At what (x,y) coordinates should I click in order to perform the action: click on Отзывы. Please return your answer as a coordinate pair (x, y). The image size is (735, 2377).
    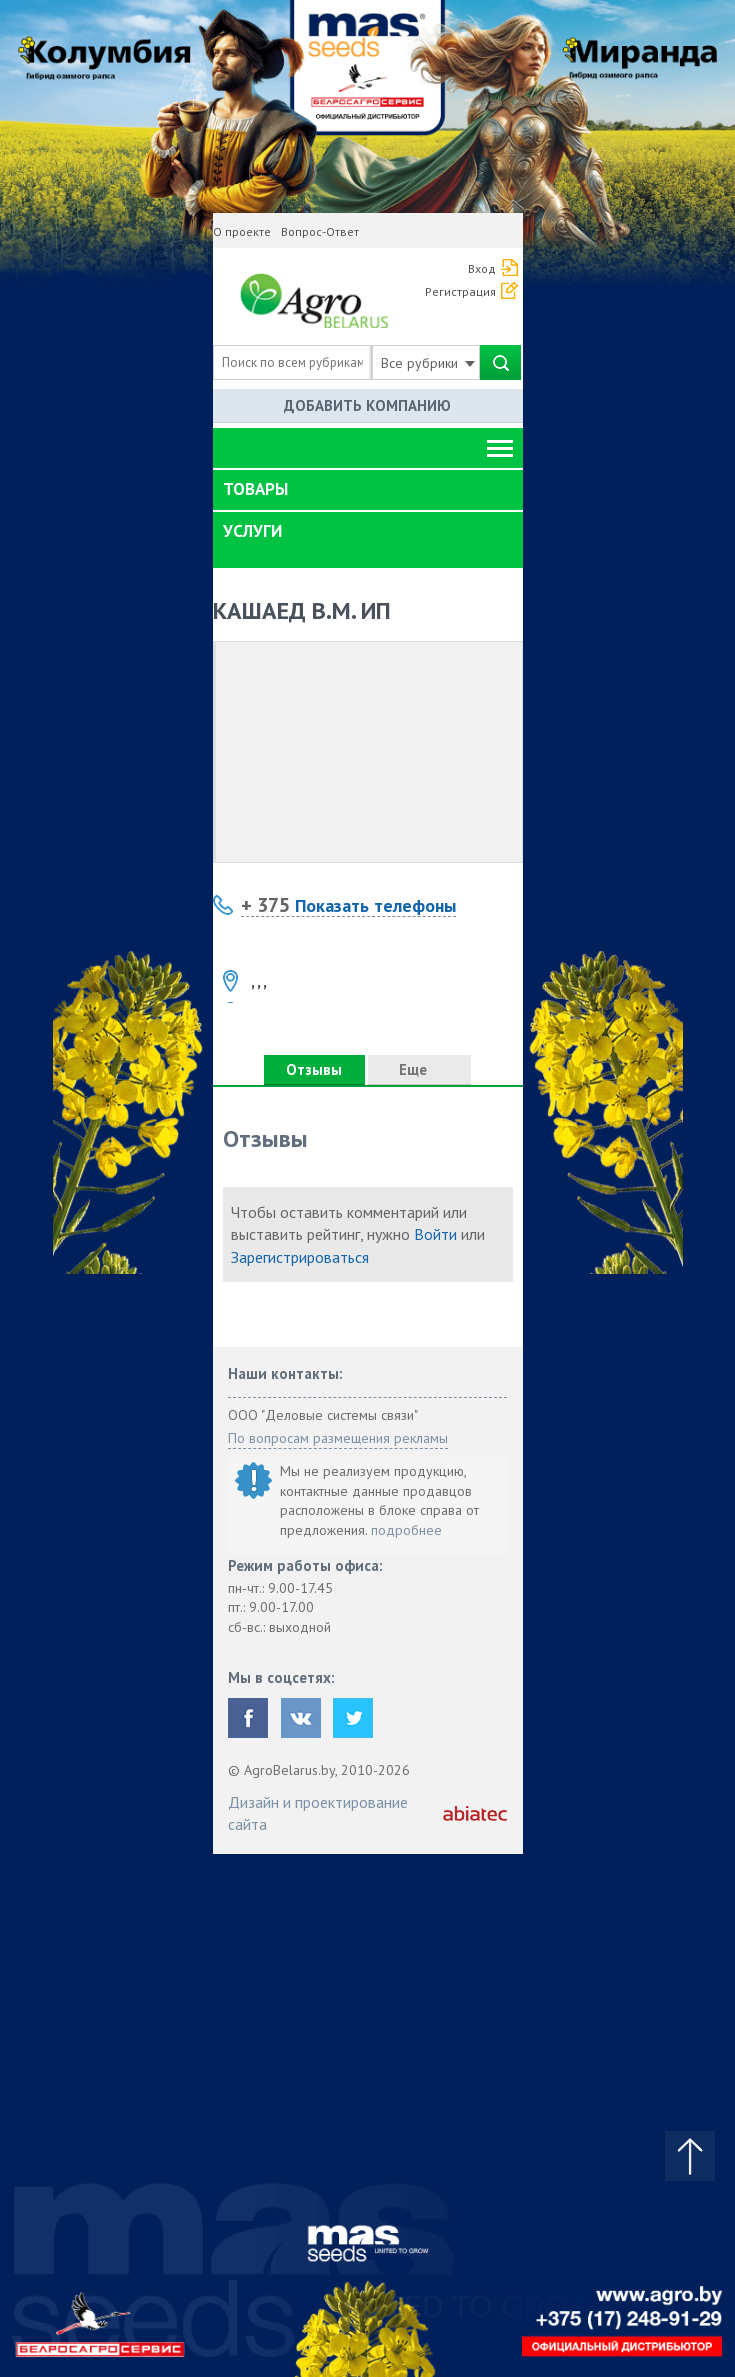
    Looking at the image, I should click on (314, 1069).